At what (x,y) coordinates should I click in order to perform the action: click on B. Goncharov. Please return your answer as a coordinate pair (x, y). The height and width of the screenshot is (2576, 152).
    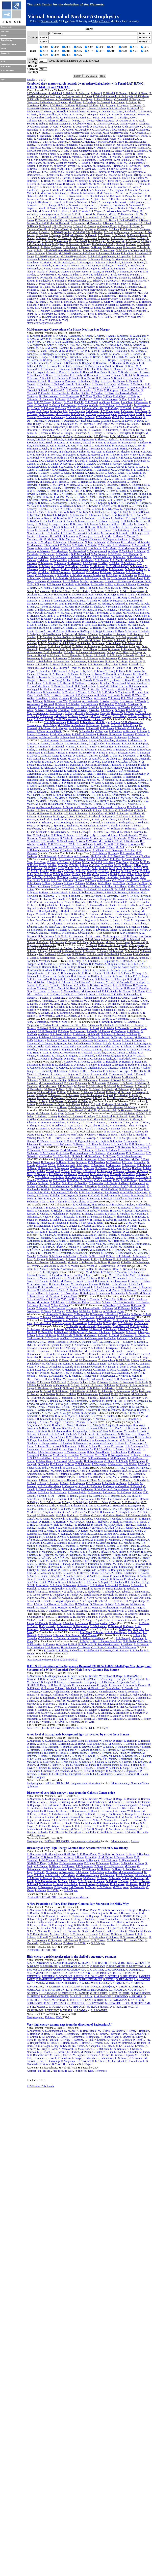
    Looking at the image, I should click on (43, 469).